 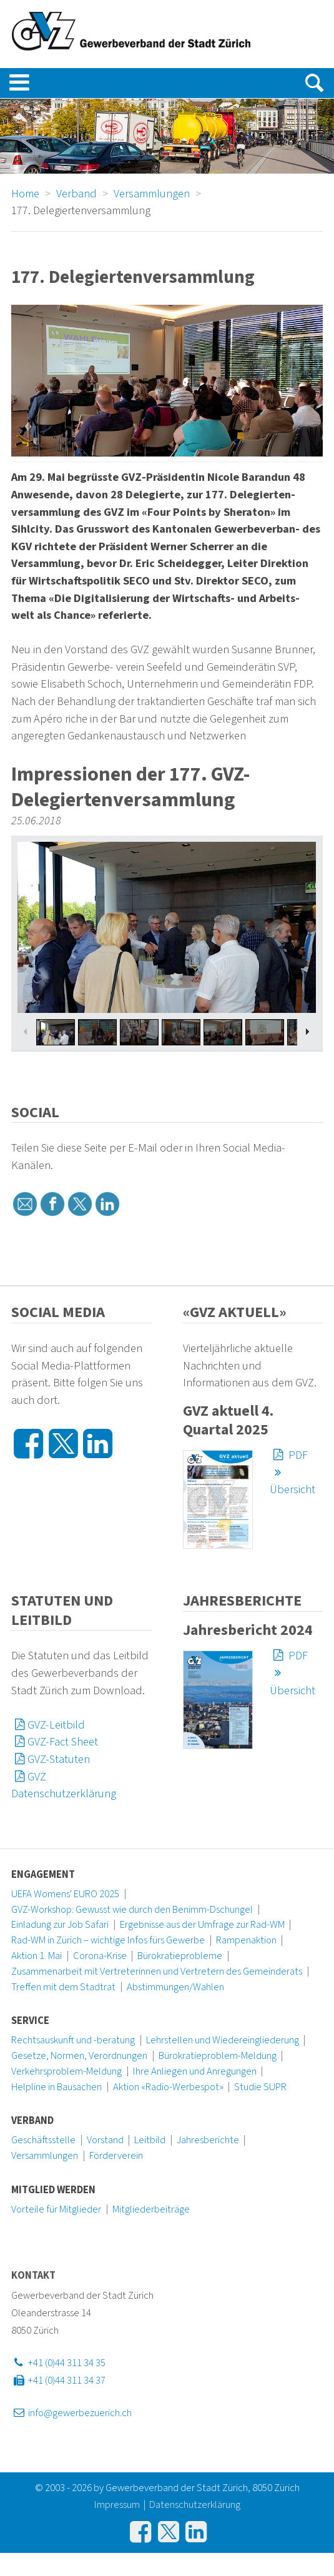 I want to click on Mitglied werden, so click(x=53, y=2190).